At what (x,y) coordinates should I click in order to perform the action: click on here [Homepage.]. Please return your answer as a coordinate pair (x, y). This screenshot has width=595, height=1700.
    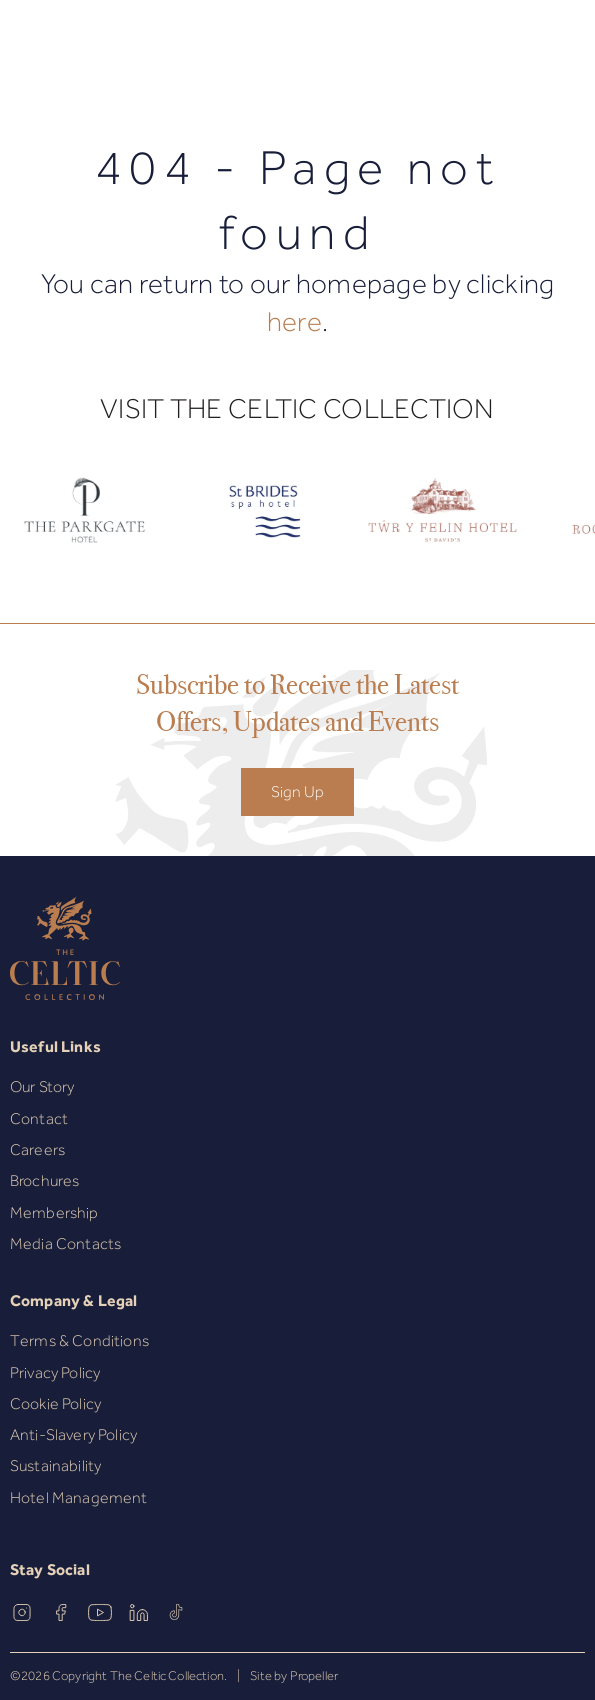
    Looking at the image, I should click on (294, 321).